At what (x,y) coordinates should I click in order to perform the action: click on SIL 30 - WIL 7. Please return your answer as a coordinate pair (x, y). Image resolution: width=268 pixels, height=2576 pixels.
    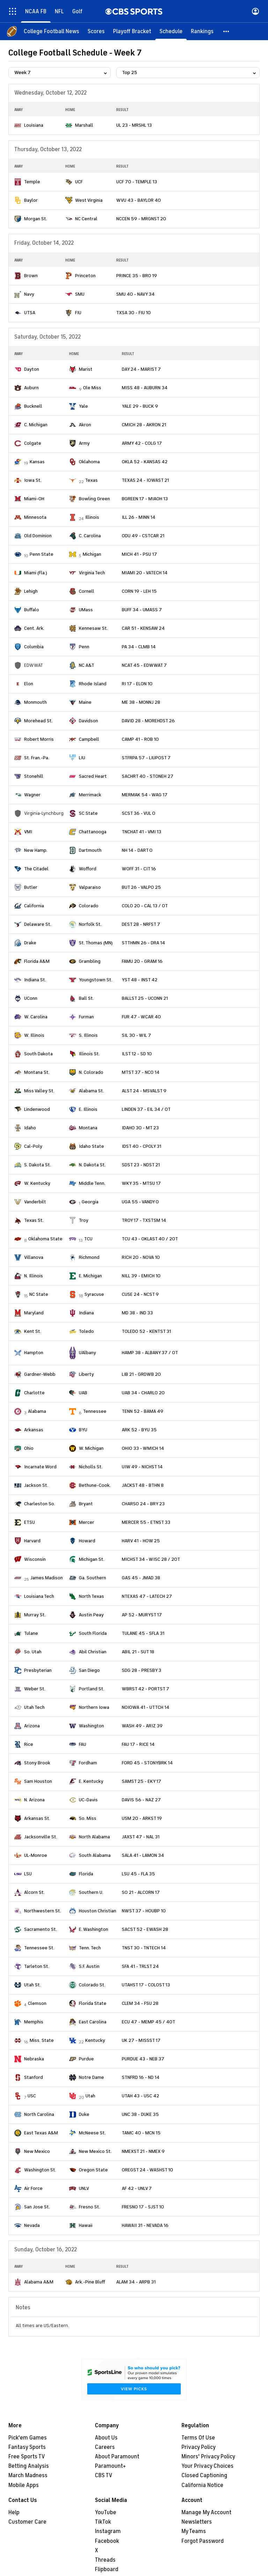
    Looking at the image, I should click on (136, 1035).